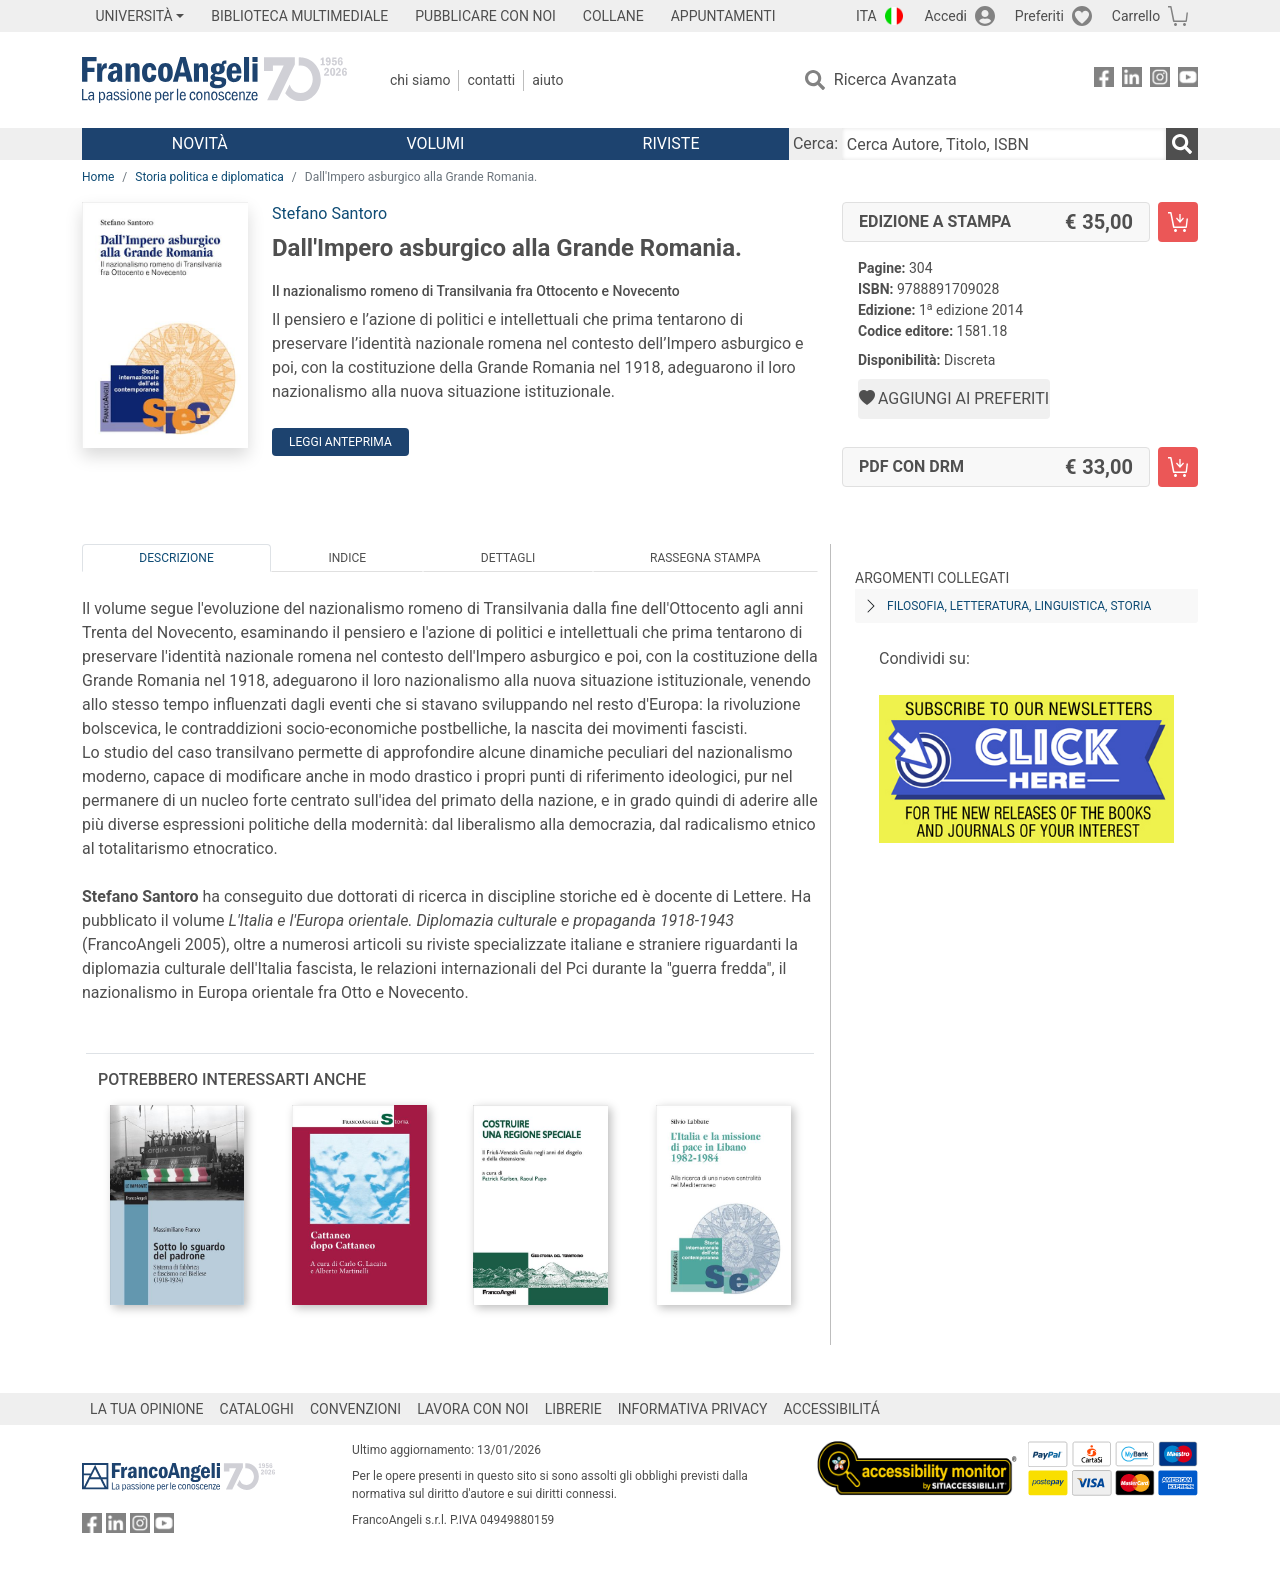 The width and height of the screenshot is (1280, 1572). What do you see at coordinates (176, 558) in the screenshot?
I see `Descrizione [tab]` at bounding box center [176, 558].